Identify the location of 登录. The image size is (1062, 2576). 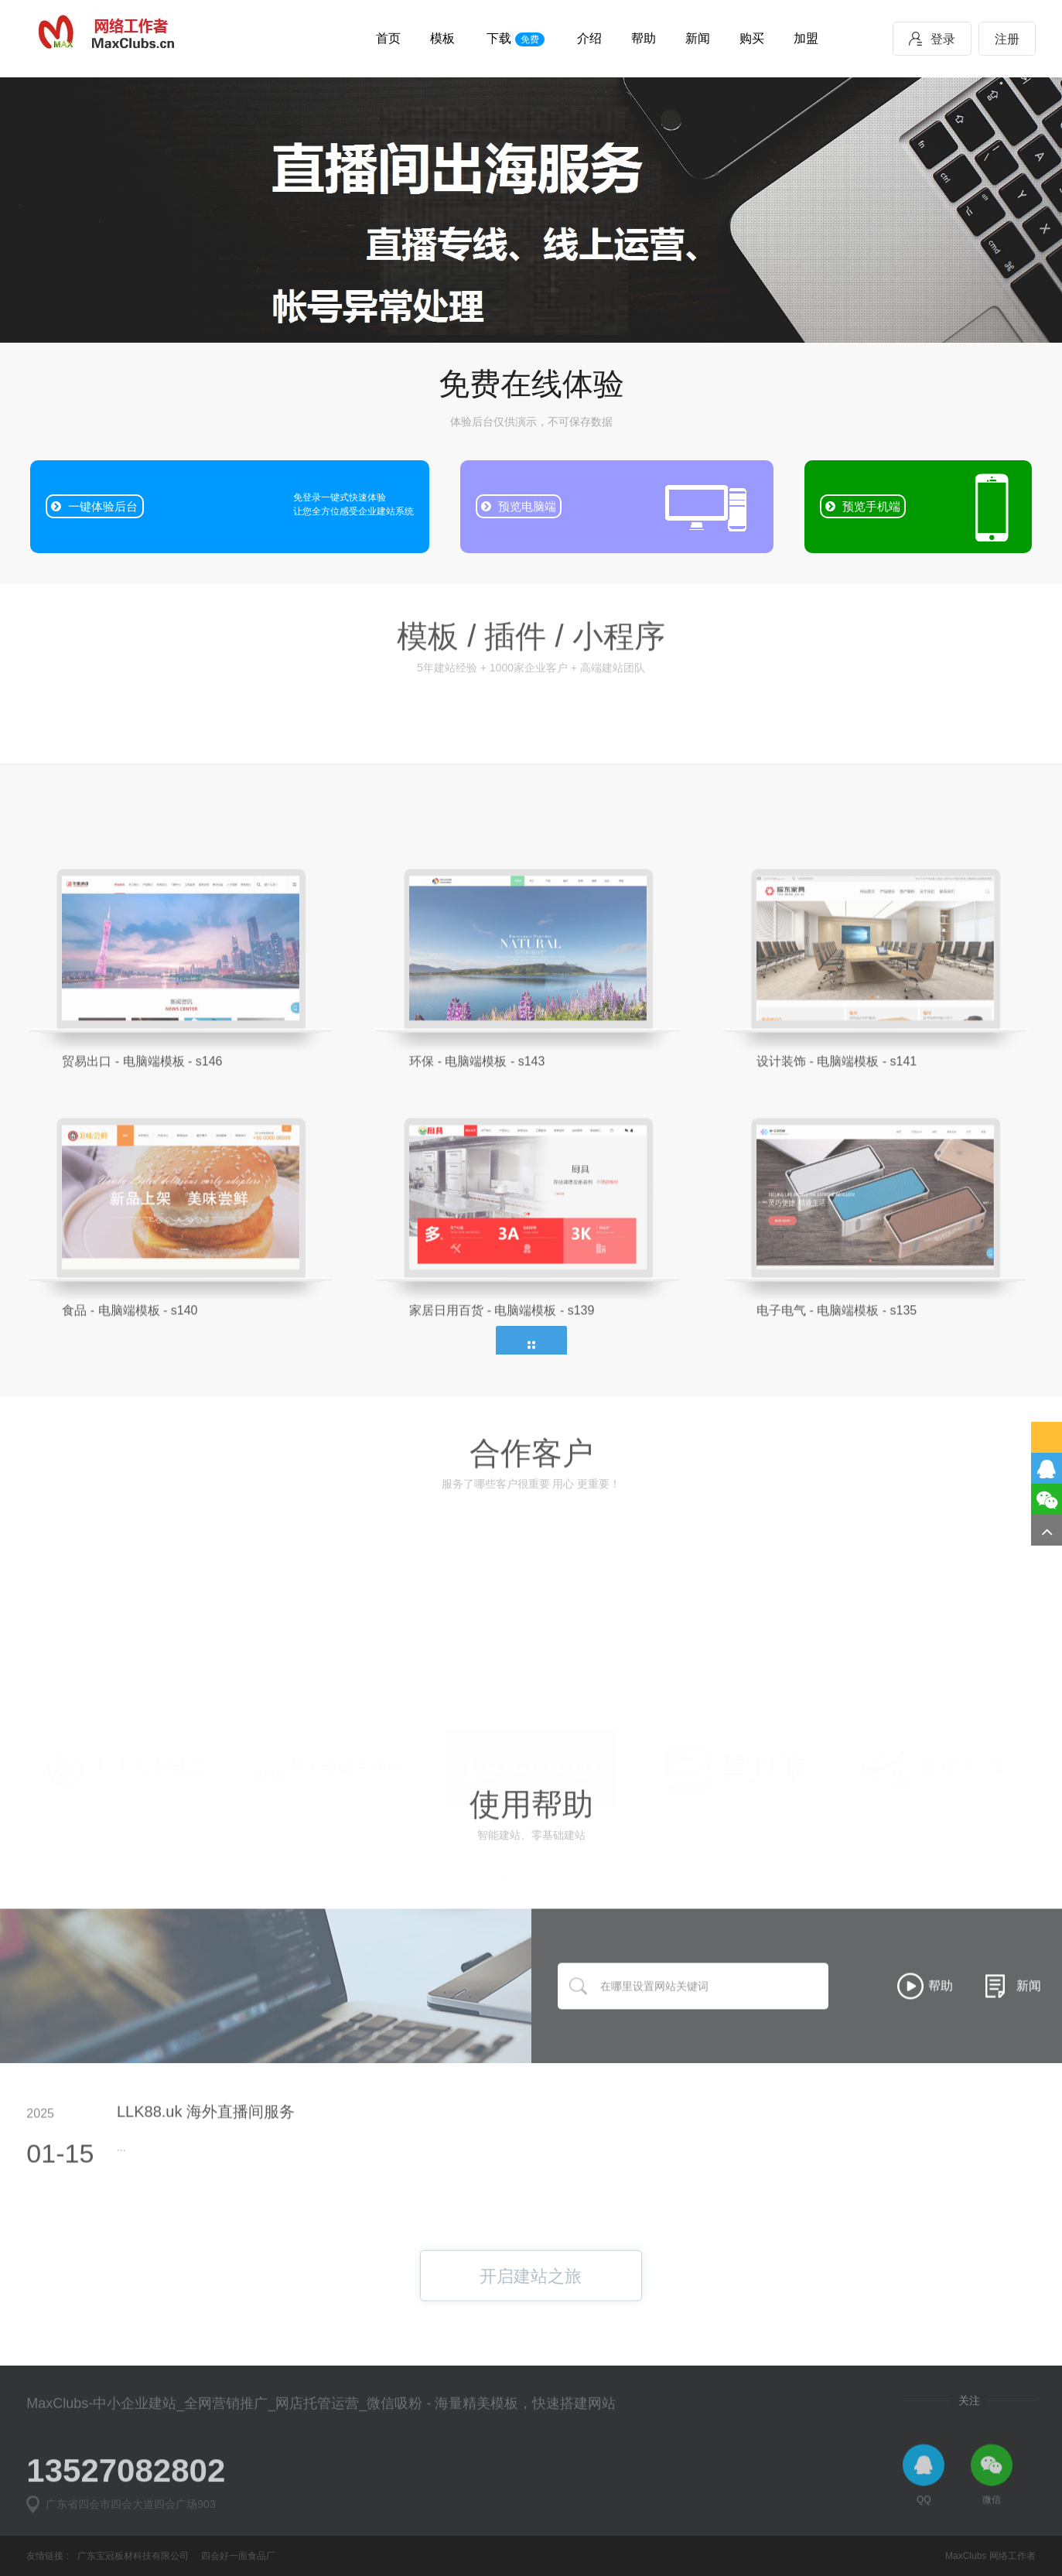
(932, 39).